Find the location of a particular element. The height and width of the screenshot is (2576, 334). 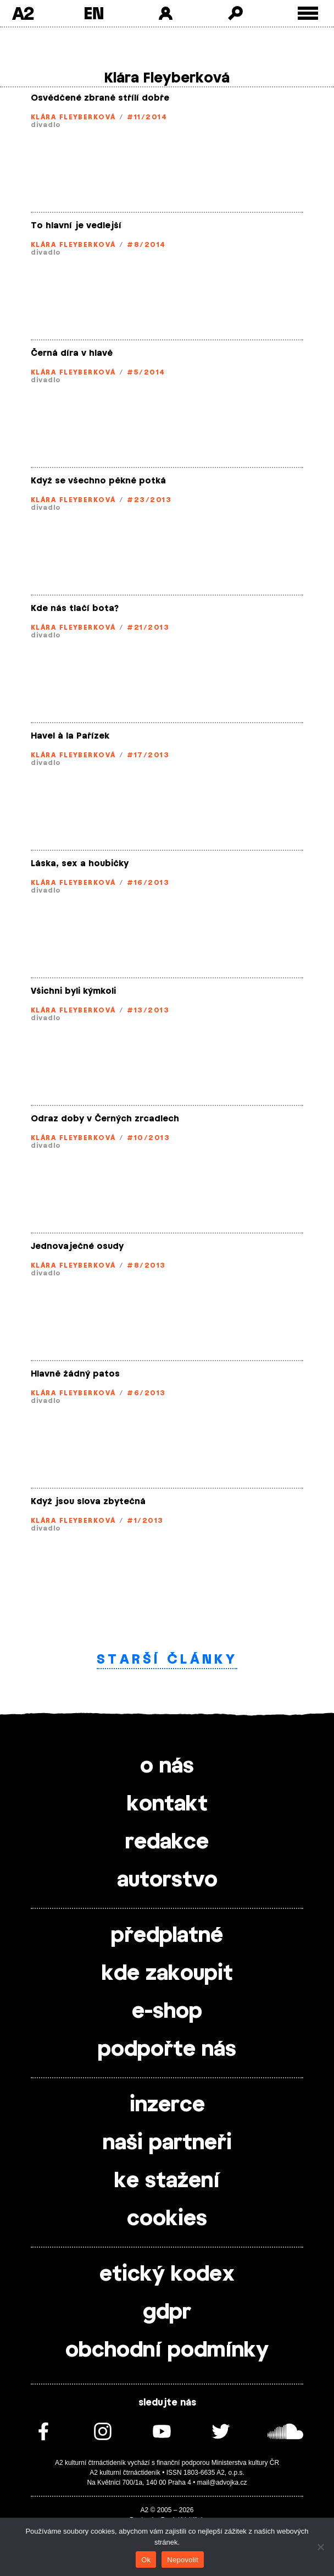

o nás is located at coordinates (167, 1766).